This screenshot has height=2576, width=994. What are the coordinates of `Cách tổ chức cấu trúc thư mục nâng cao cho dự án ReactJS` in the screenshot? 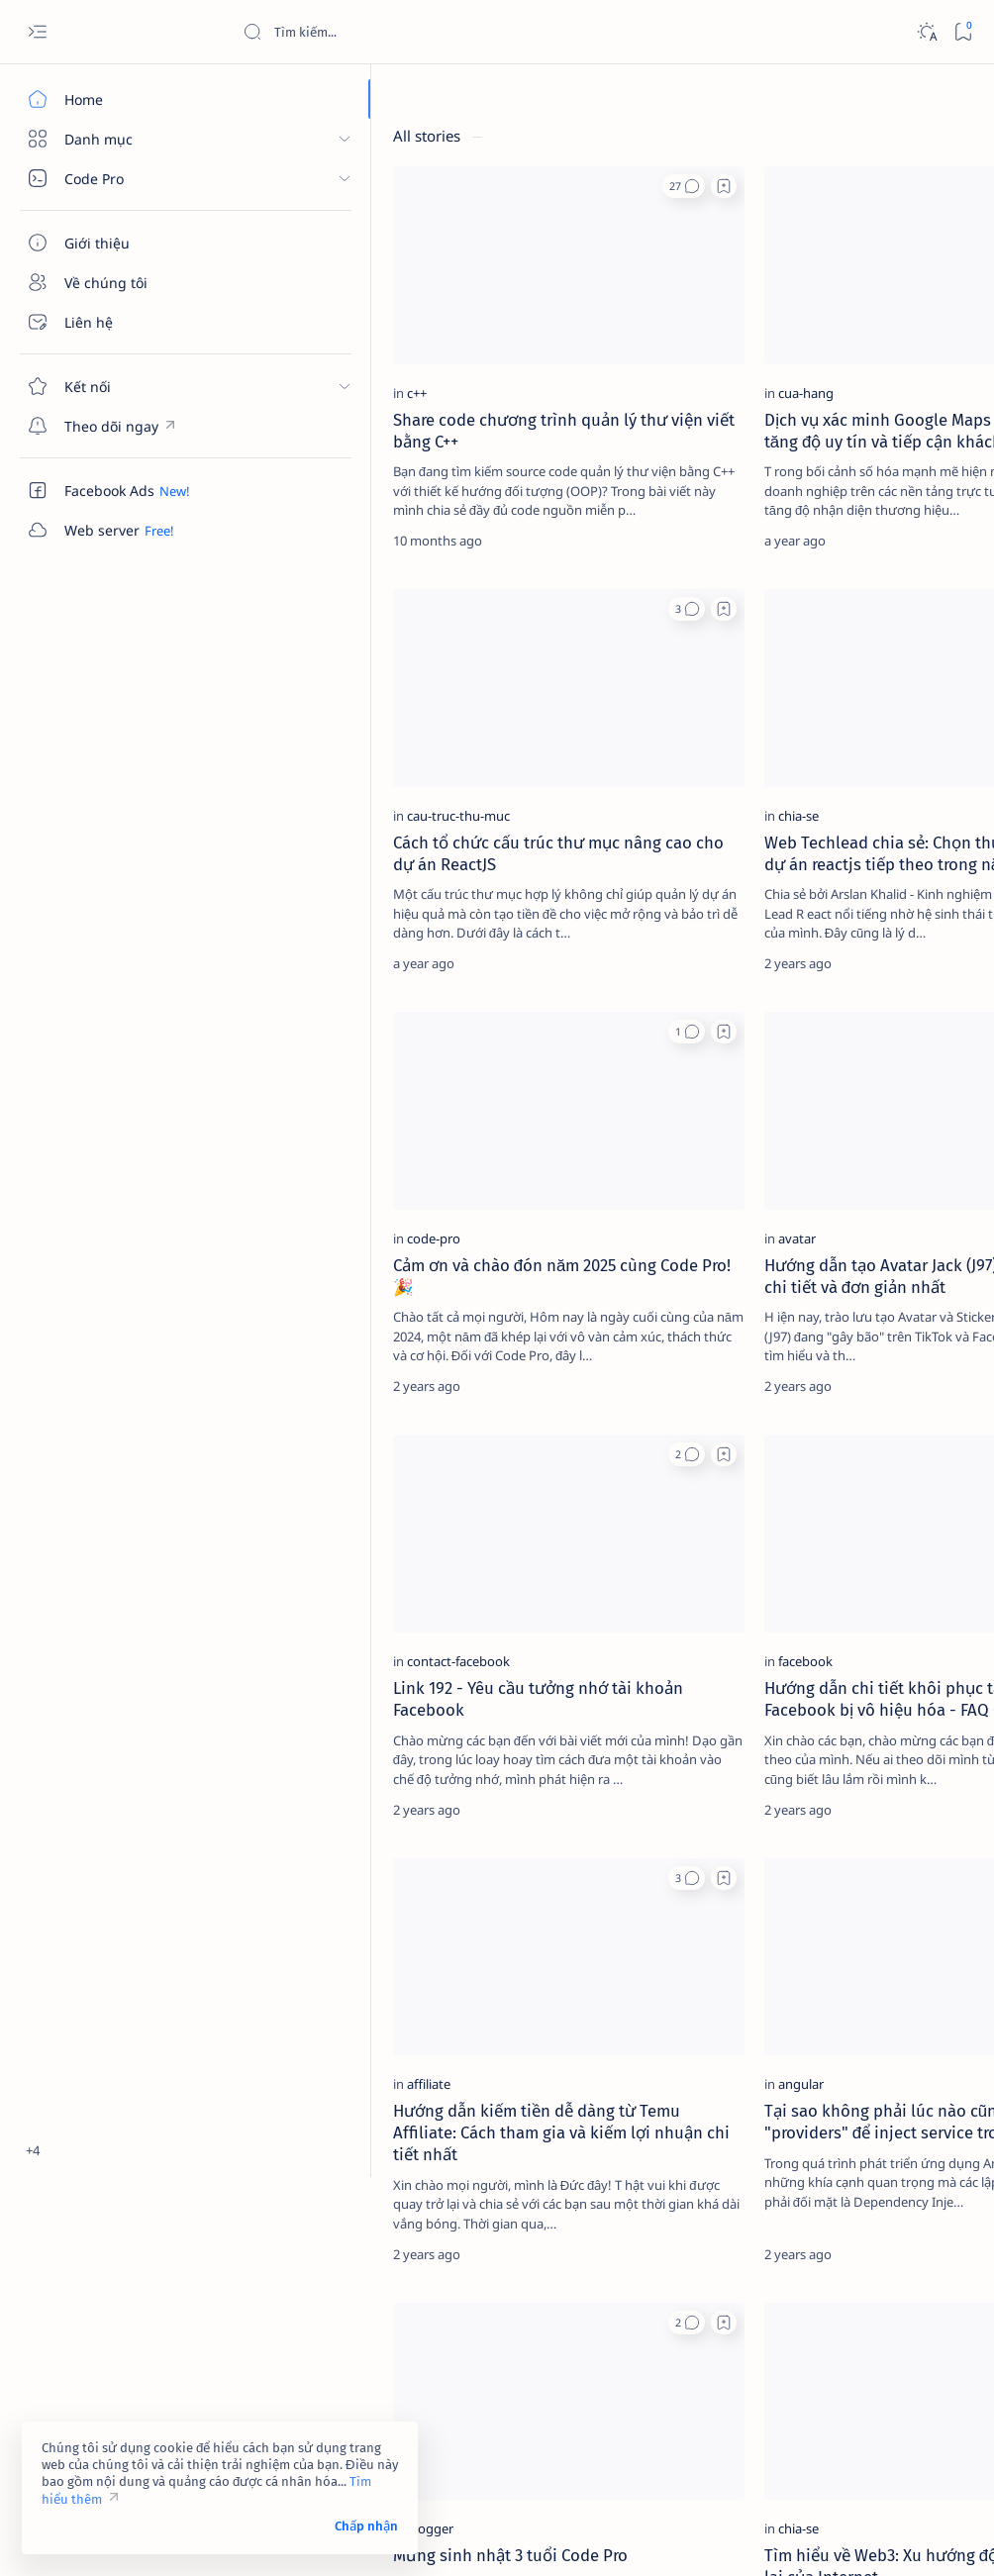 It's located at (345, 740).